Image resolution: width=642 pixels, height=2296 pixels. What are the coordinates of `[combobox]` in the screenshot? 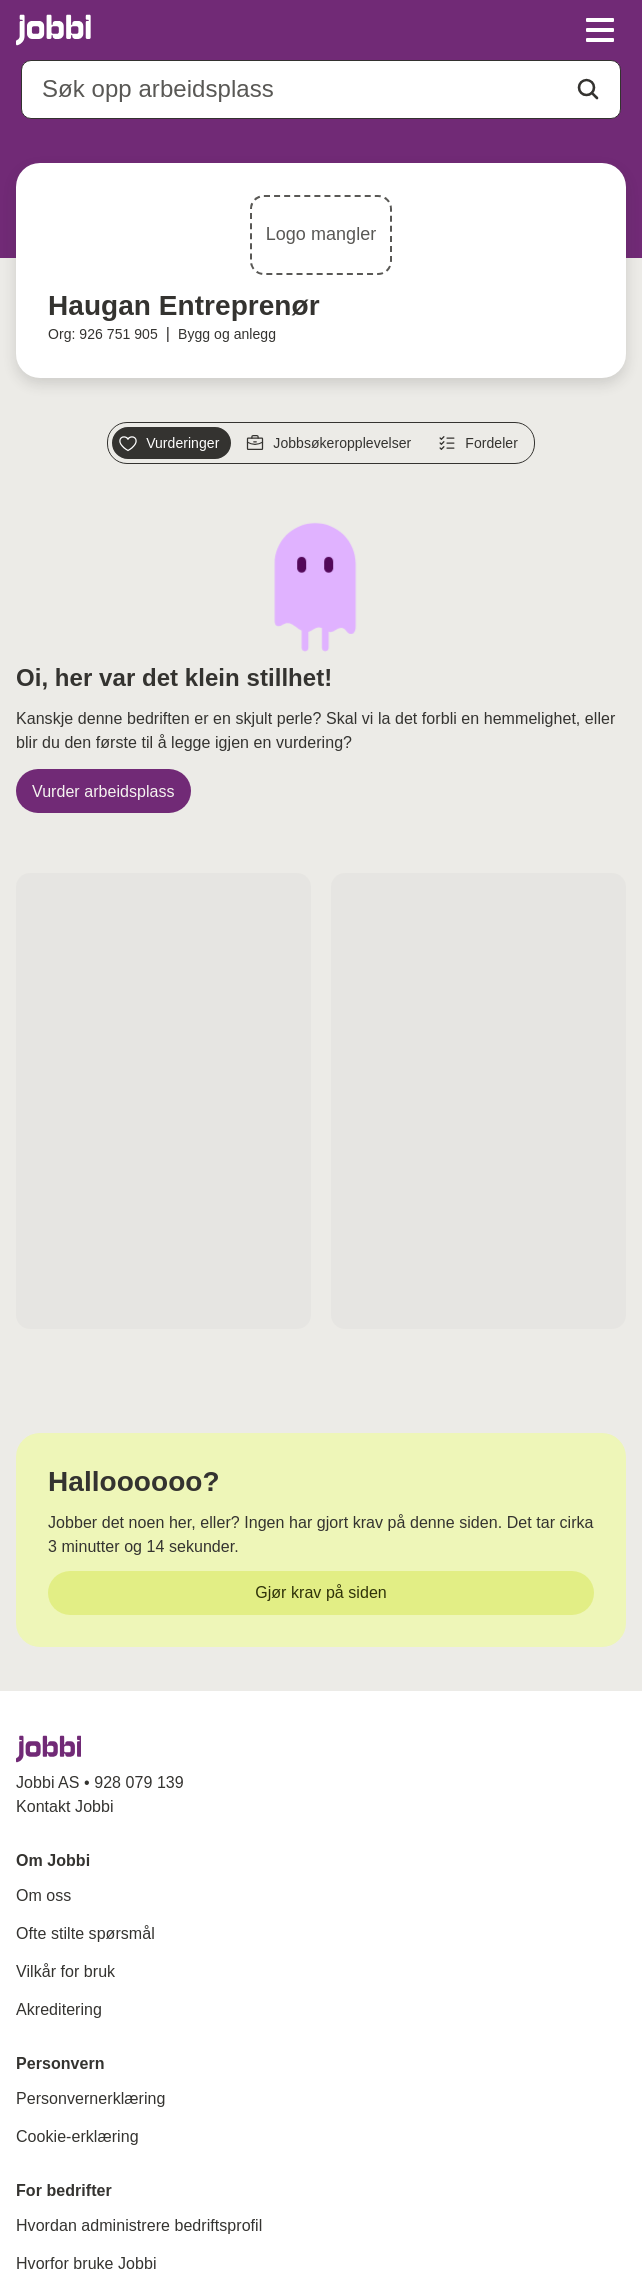 It's located at (321, 89).